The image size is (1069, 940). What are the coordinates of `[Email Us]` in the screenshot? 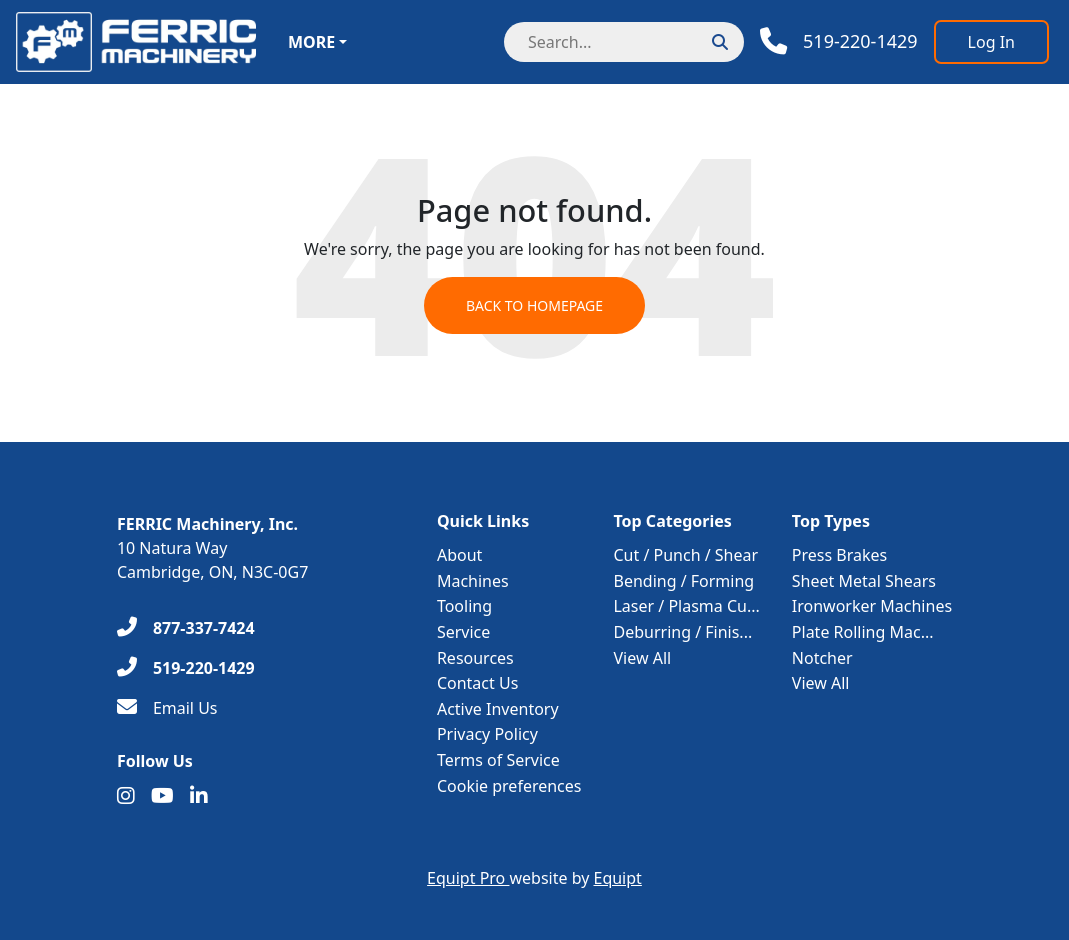 It's located at (167, 708).